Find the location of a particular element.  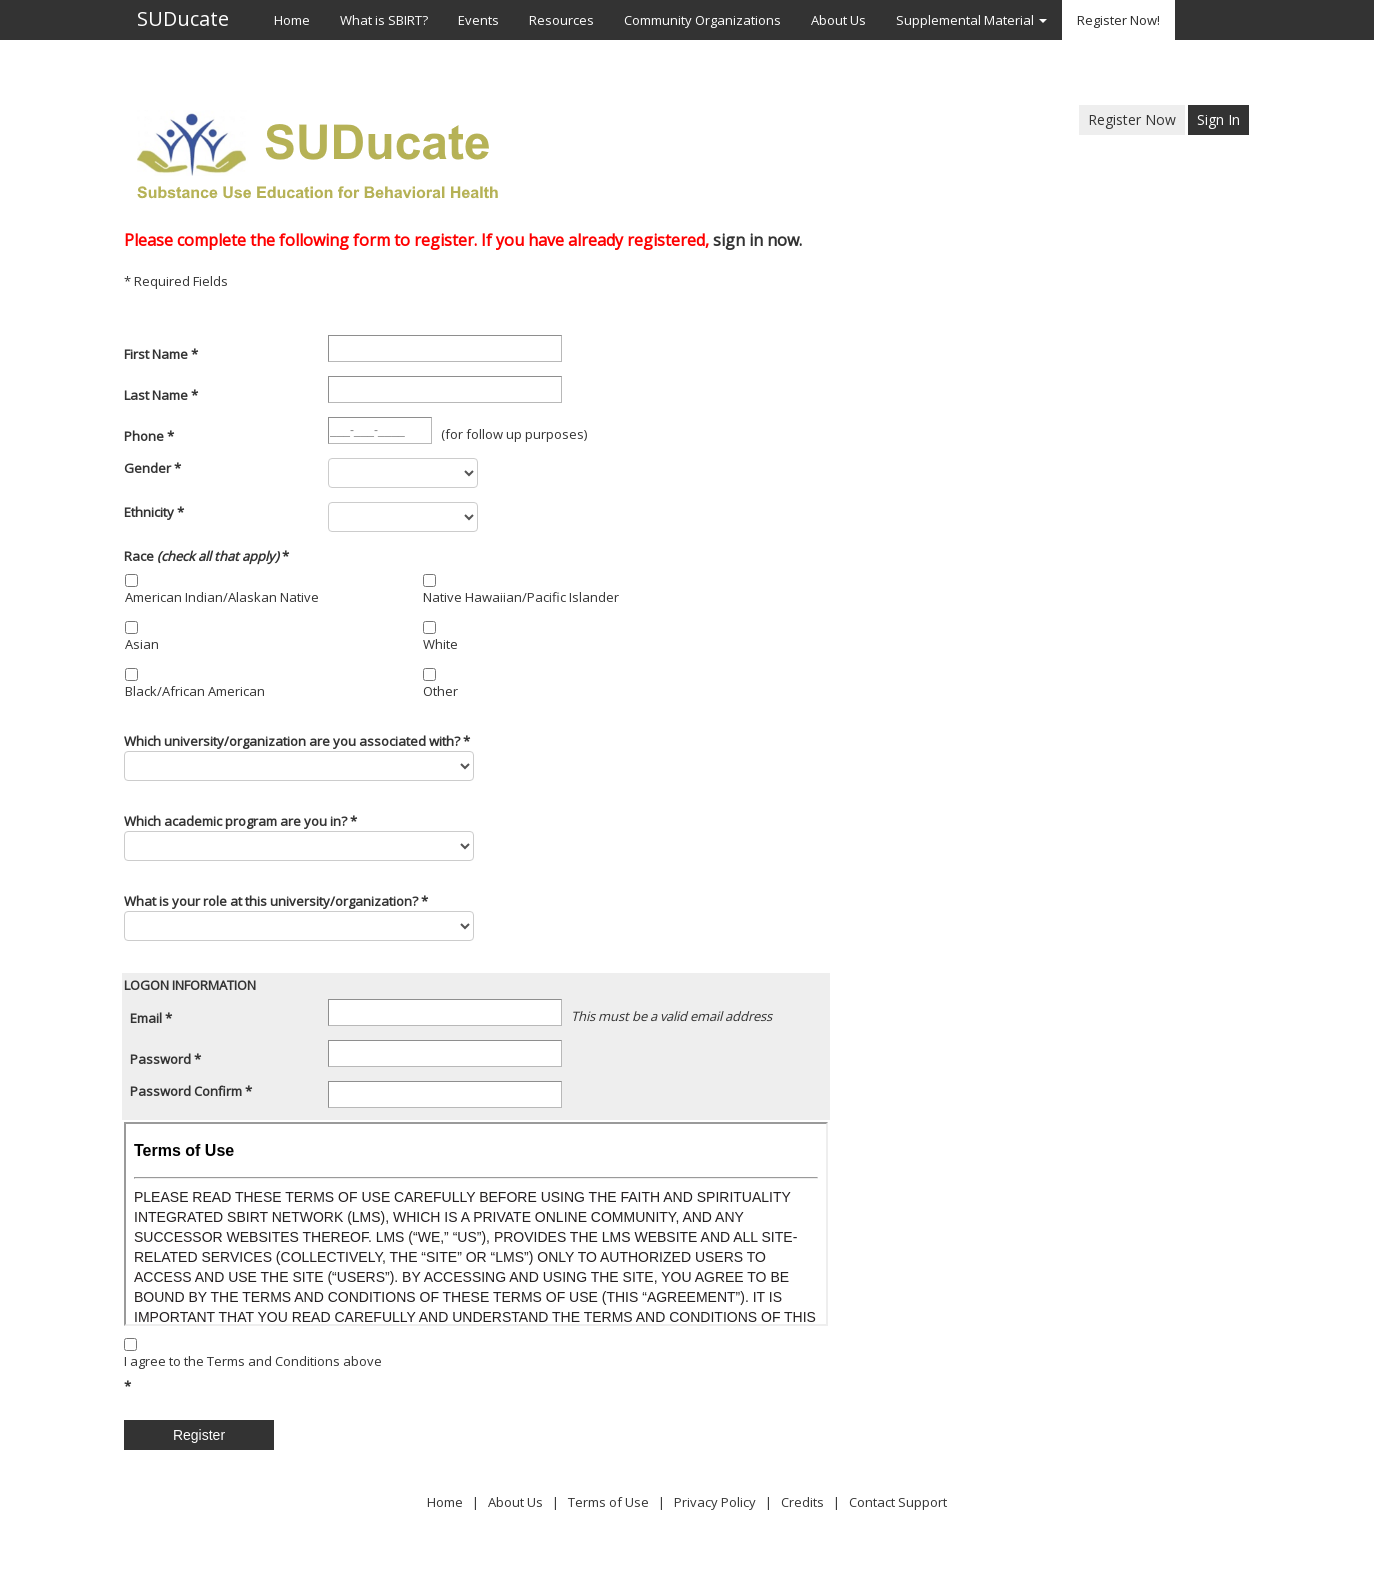

About Us is located at coordinates (515, 1502).